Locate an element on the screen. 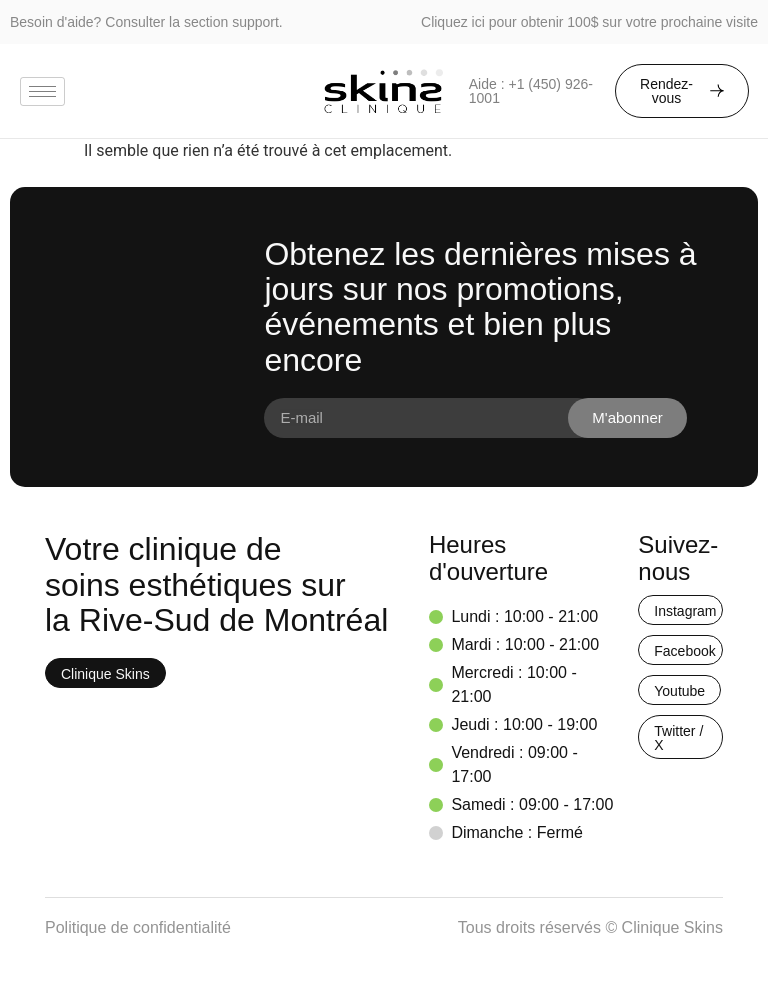 Image resolution: width=768 pixels, height=981 pixels. Cliquez ici pour obtenir 100$ sur votre prochaine visite is located at coordinates (589, 22).